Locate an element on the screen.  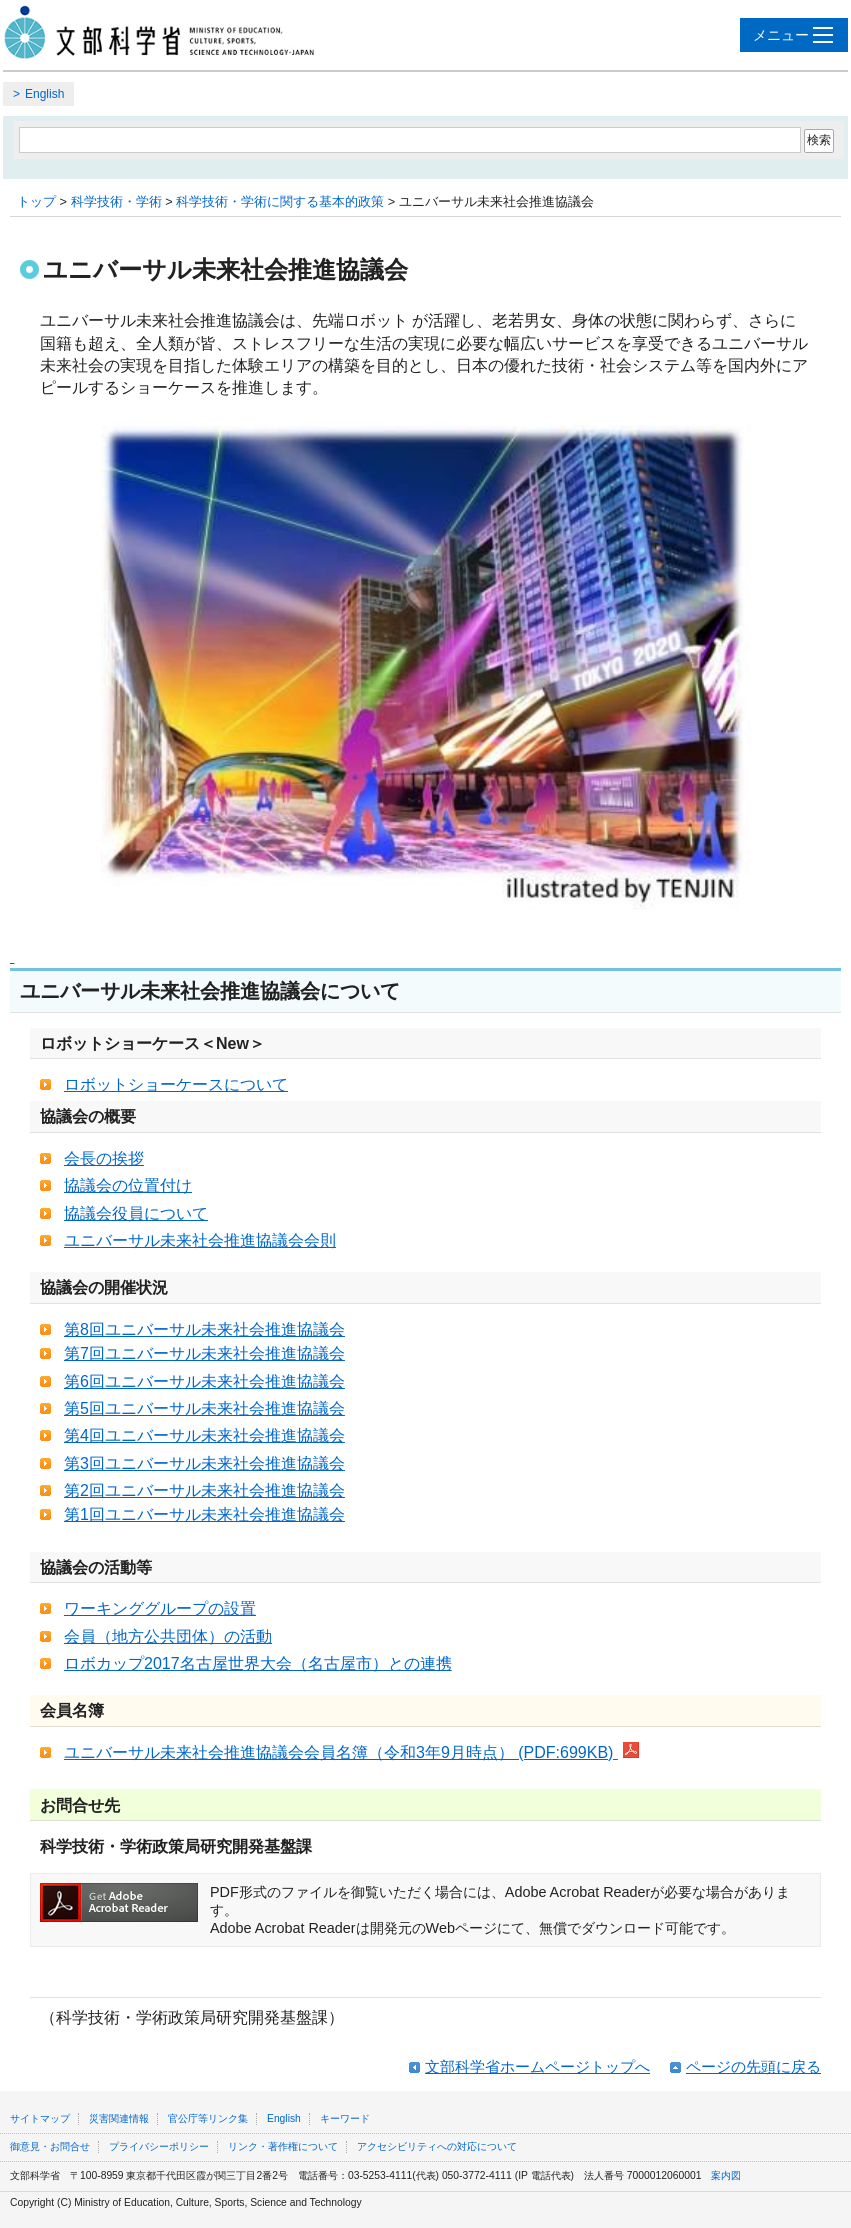
トップ is located at coordinates (36, 201).